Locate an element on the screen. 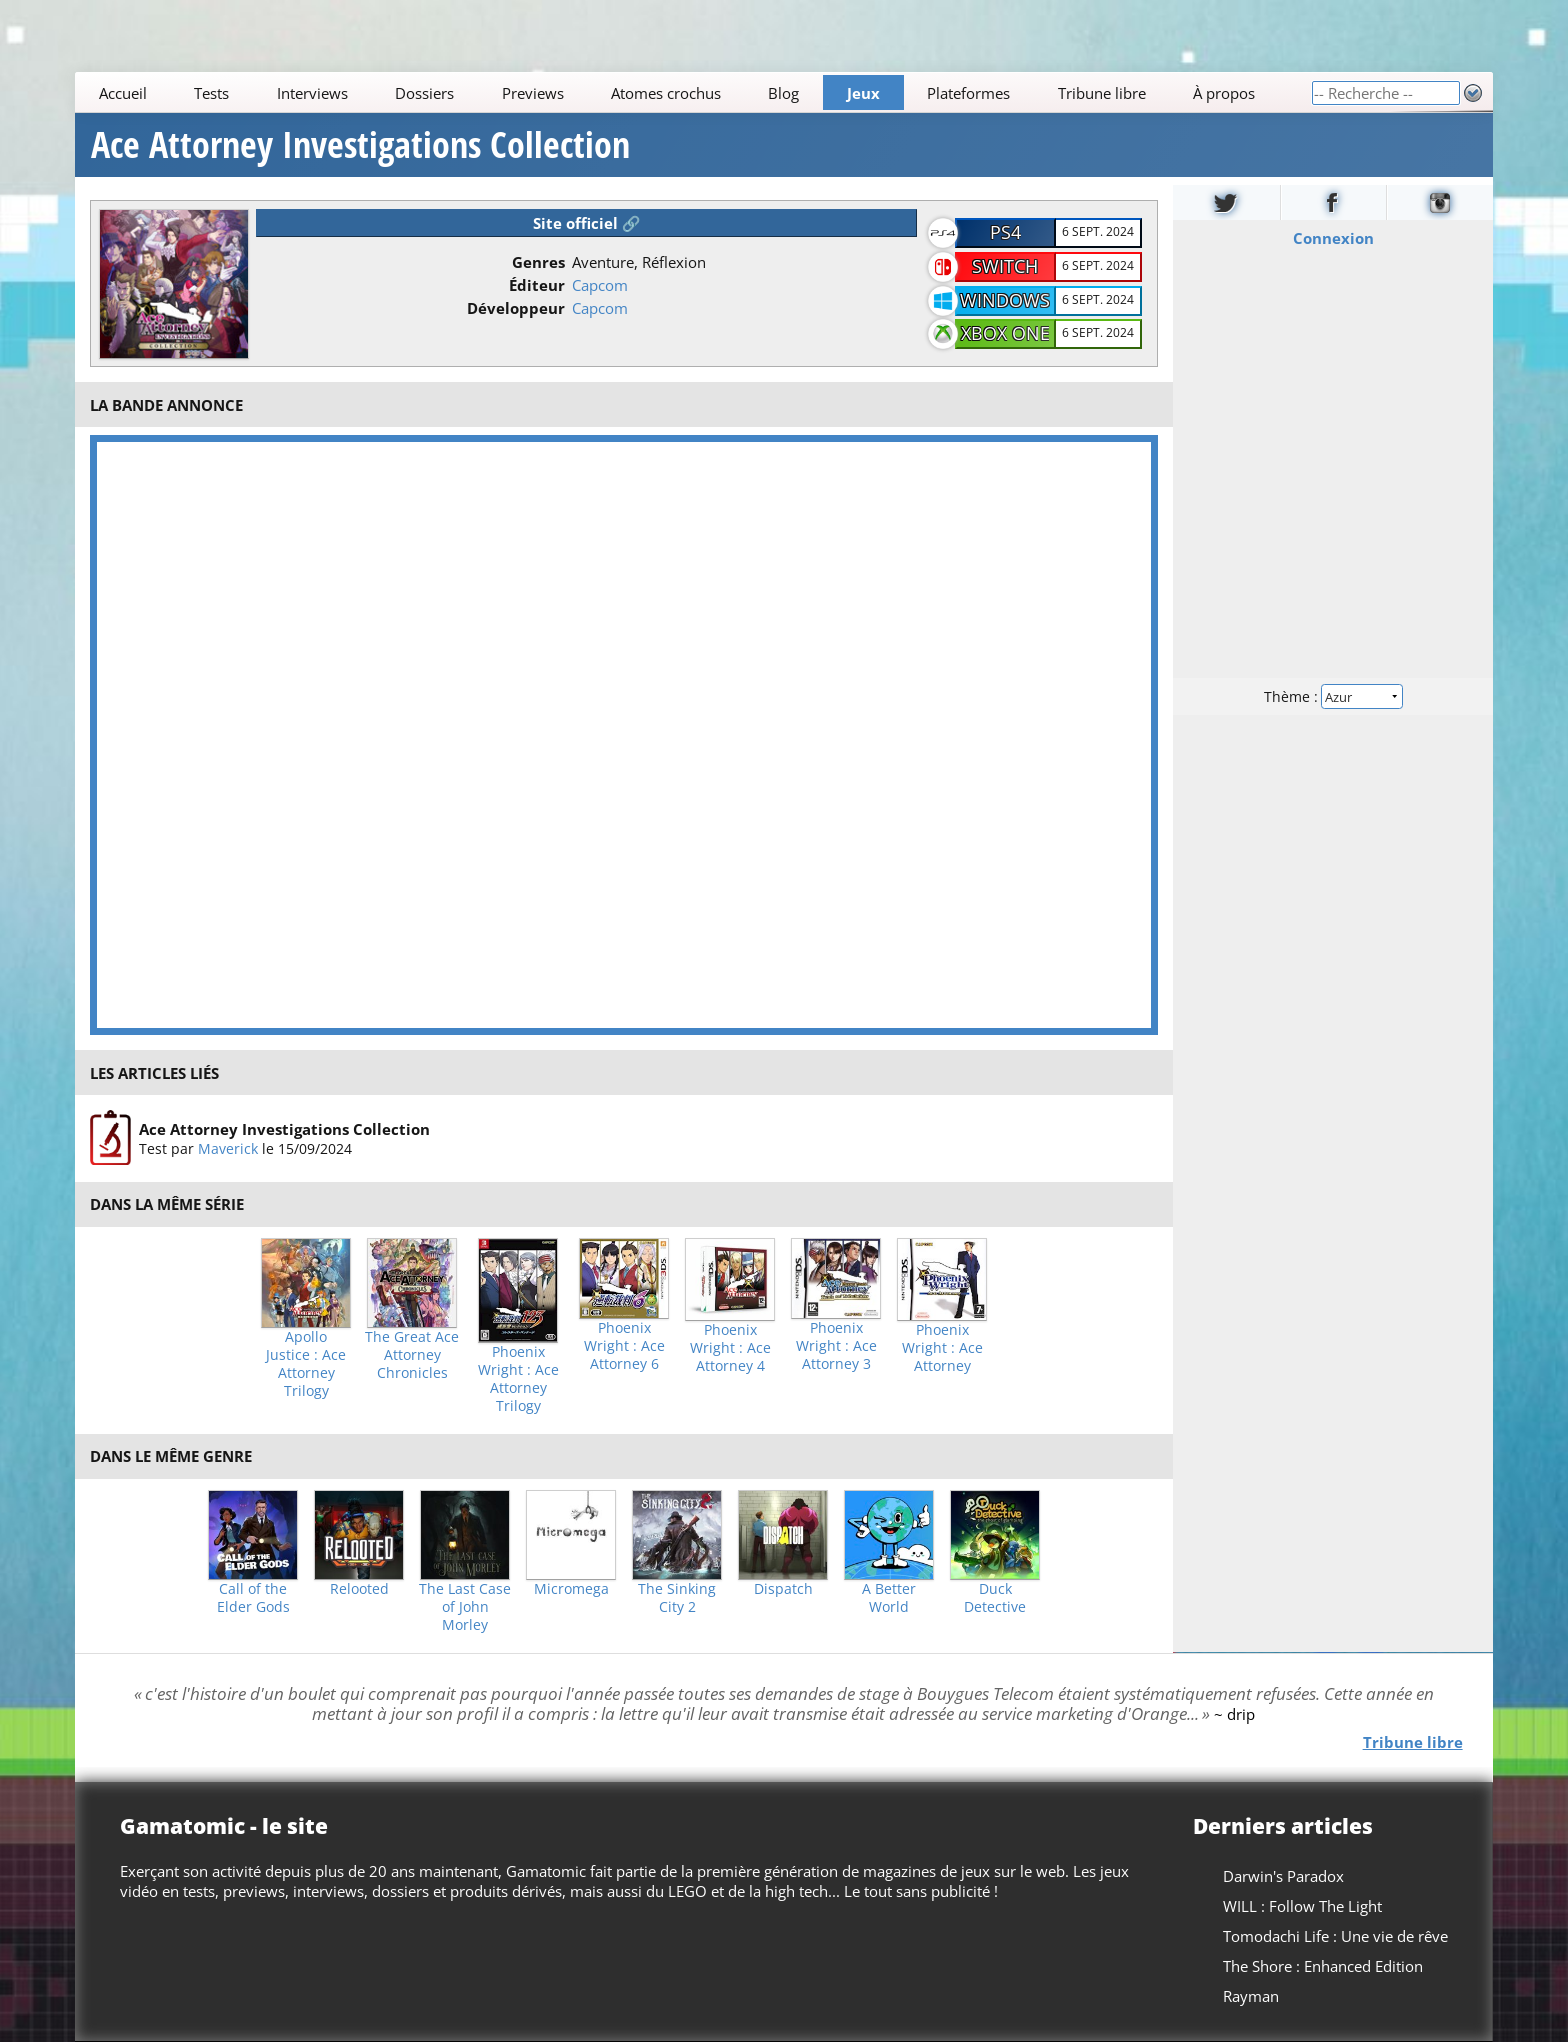 This screenshot has width=1568, height=2042. Phoenix Wright : Ace Attorney 6 is located at coordinates (624, 1346).